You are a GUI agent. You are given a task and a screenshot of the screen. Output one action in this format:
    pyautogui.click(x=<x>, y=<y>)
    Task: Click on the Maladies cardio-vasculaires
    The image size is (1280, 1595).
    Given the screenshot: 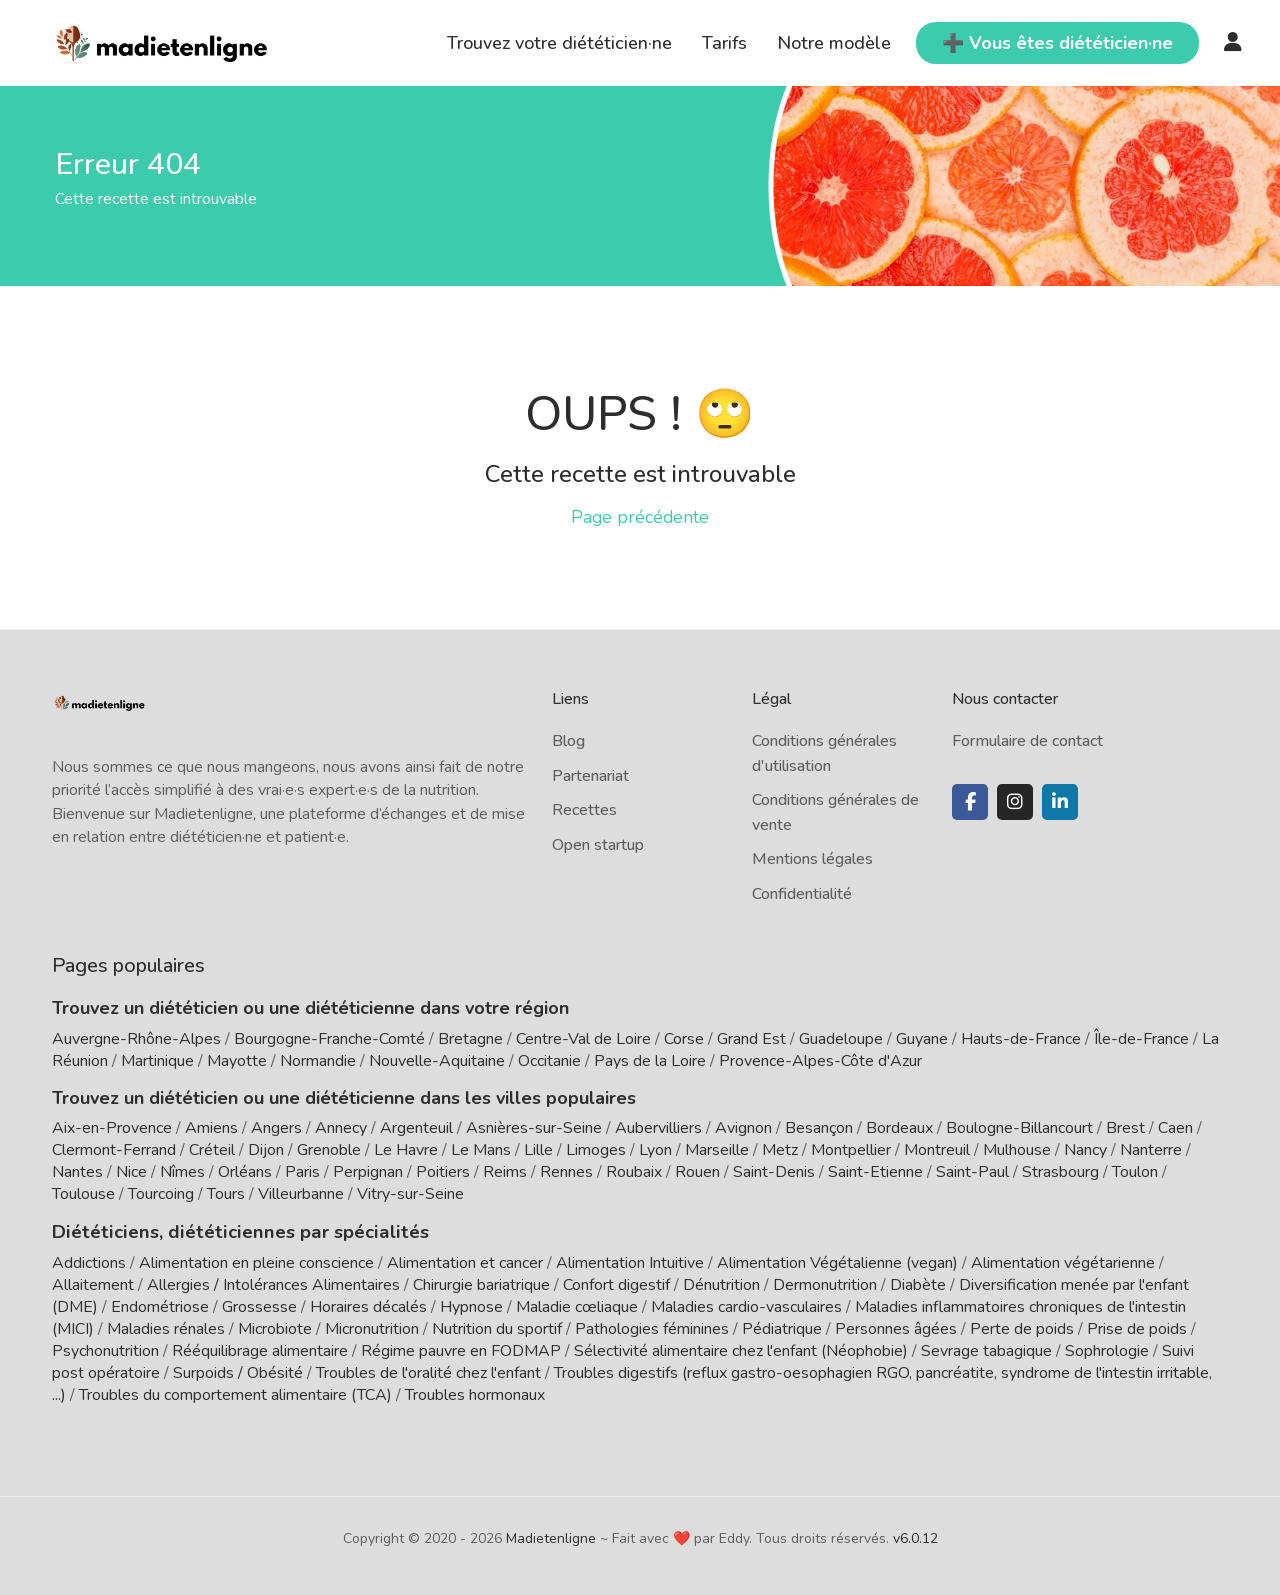 What is the action you would take?
    pyautogui.click(x=746, y=1306)
    